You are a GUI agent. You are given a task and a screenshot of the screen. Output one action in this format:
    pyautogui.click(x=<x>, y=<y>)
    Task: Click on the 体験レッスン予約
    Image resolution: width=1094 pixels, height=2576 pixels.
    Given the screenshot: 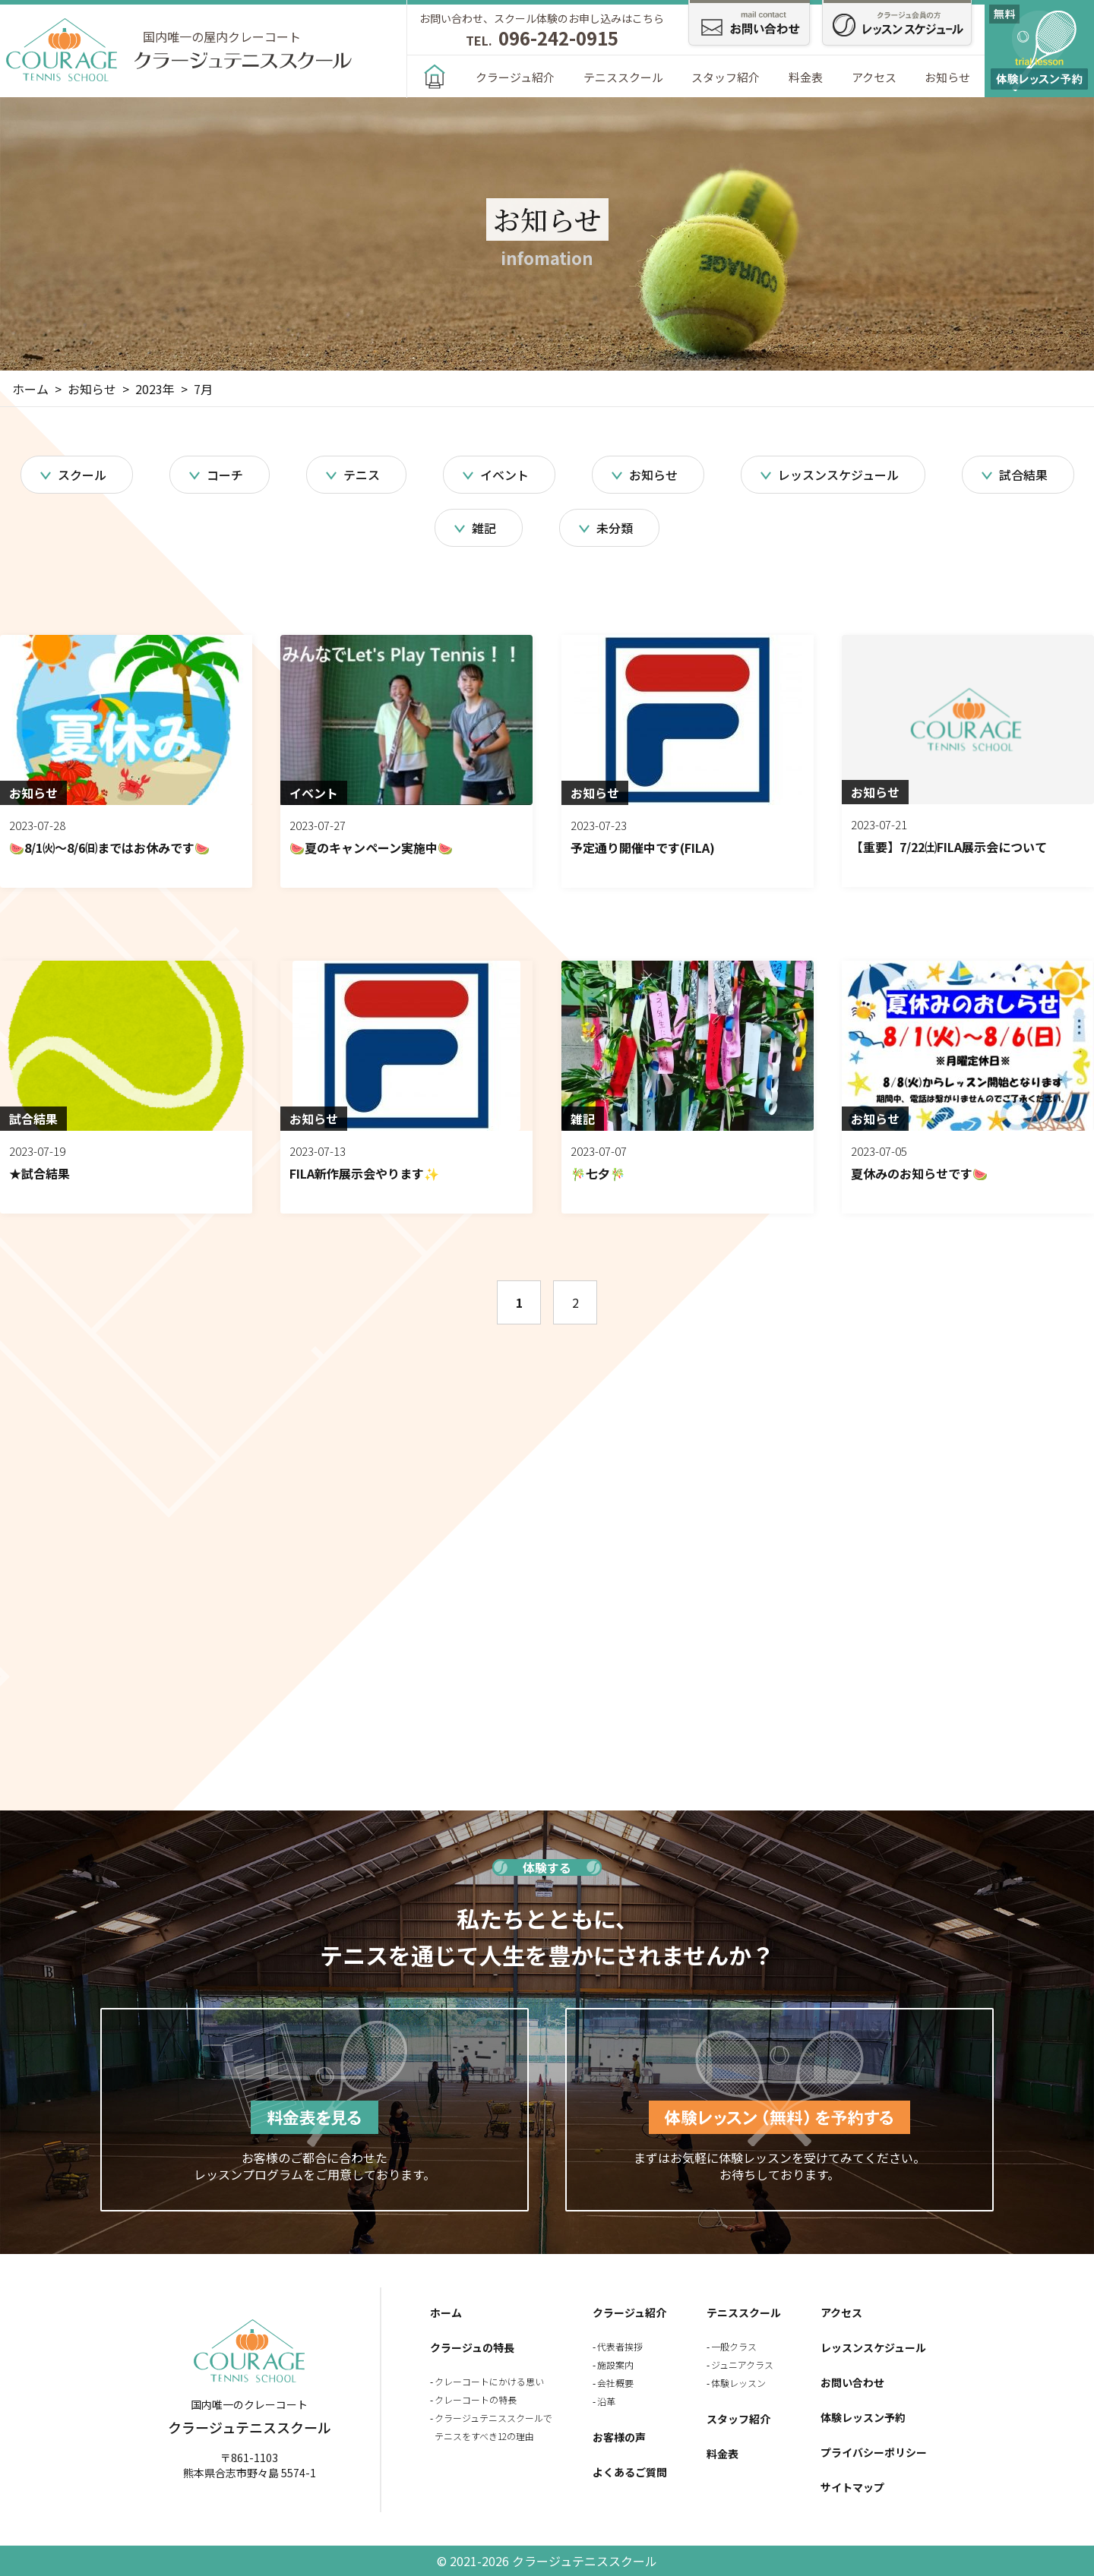 What is the action you would take?
    pyautogui.click(x=863, y=2417)
    